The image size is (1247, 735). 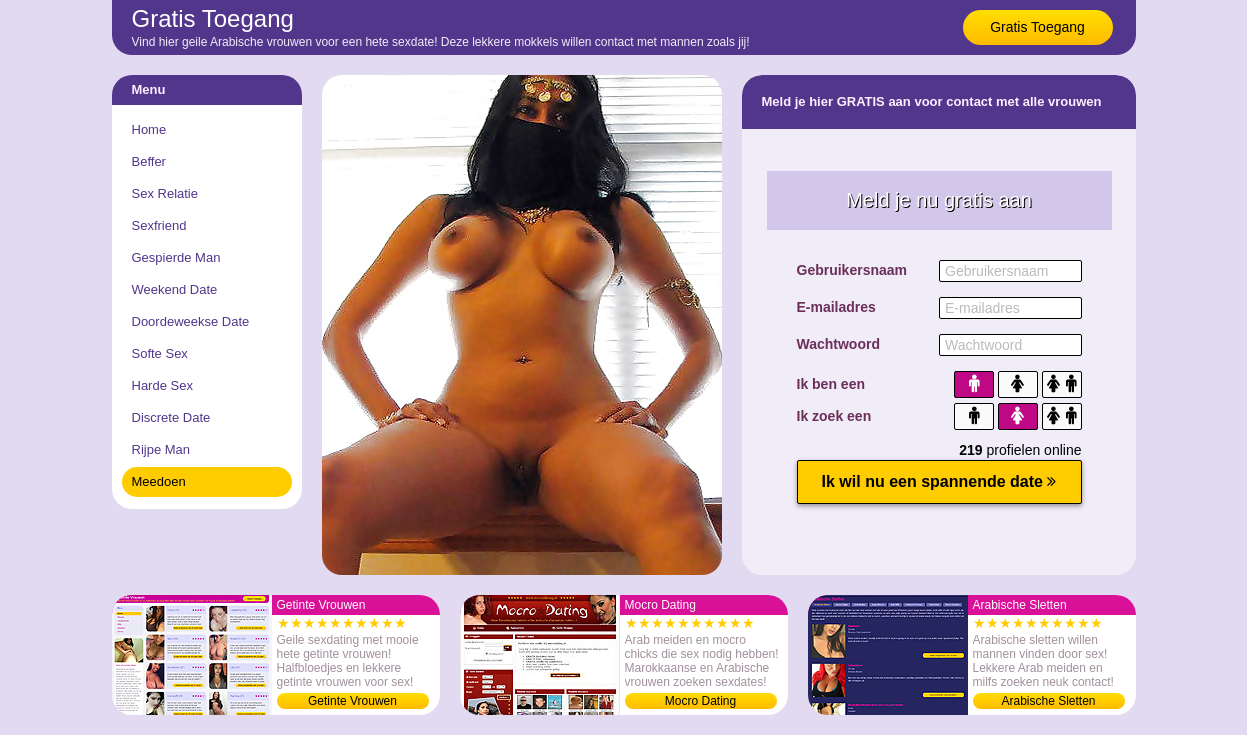 I want to click on Softe Sex, so click(x=160, y=353).